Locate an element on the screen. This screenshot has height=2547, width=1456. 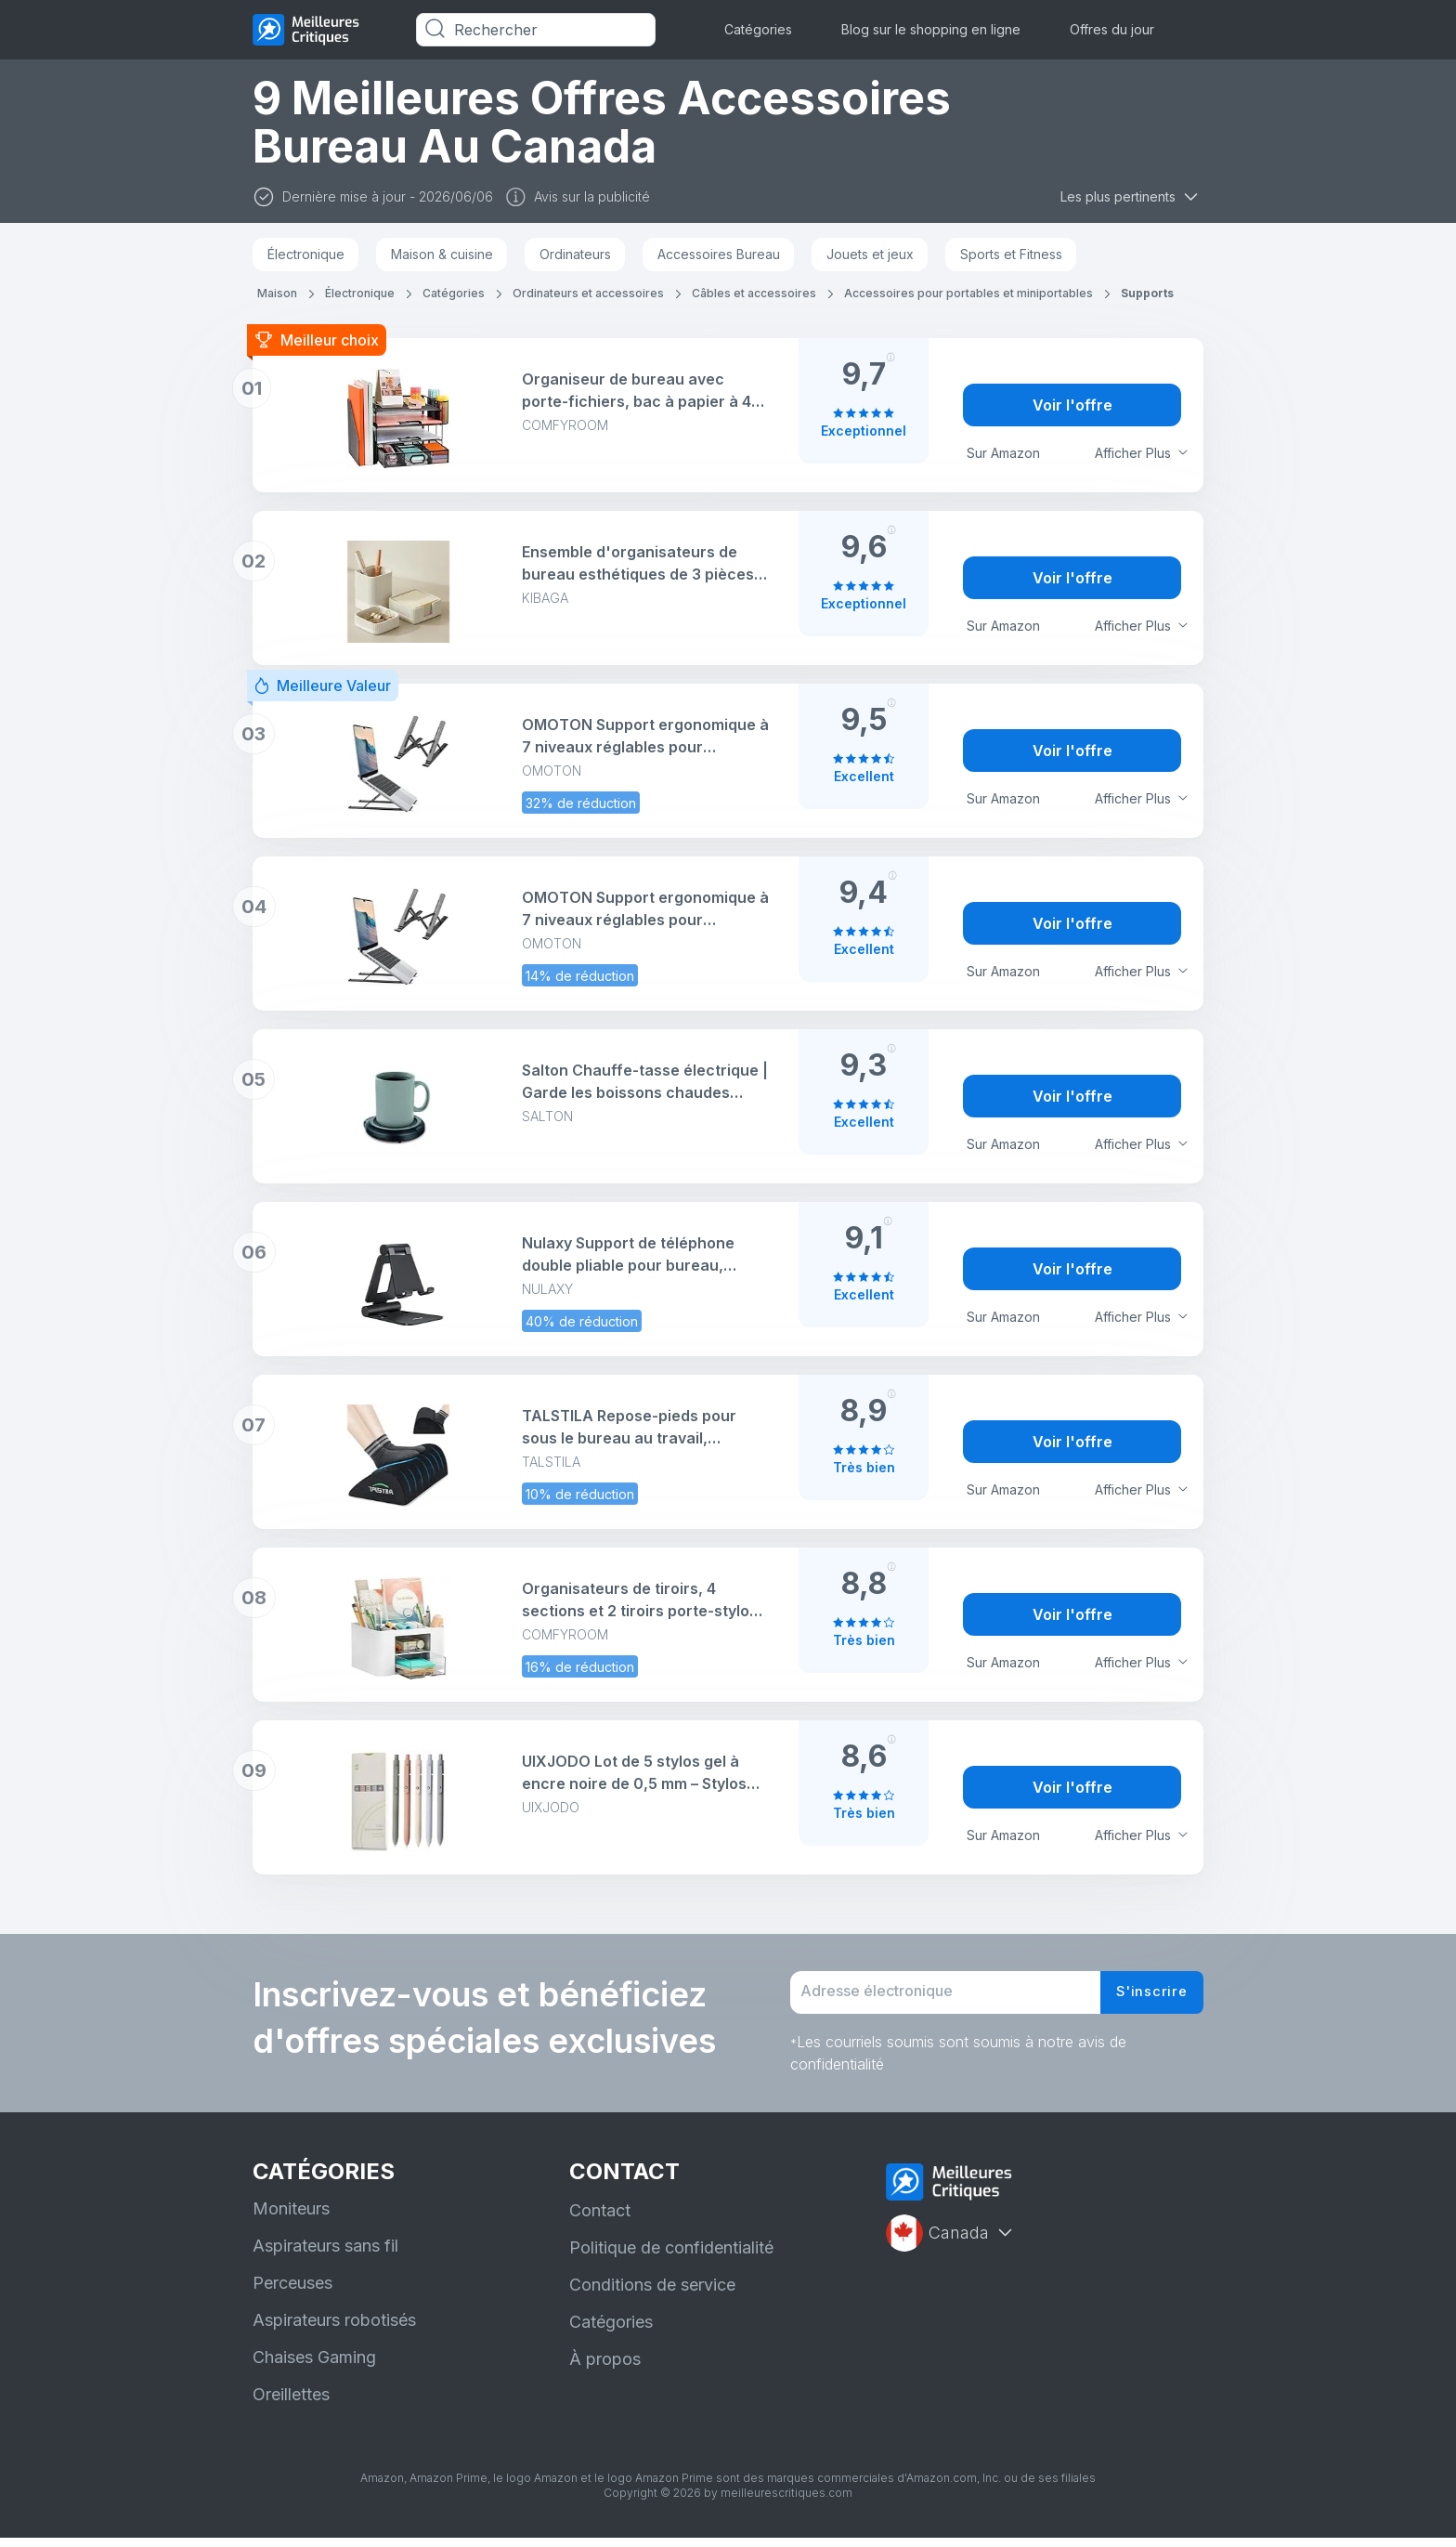
Blog sur le shopping en ligne is located at coordinates (930, 29).